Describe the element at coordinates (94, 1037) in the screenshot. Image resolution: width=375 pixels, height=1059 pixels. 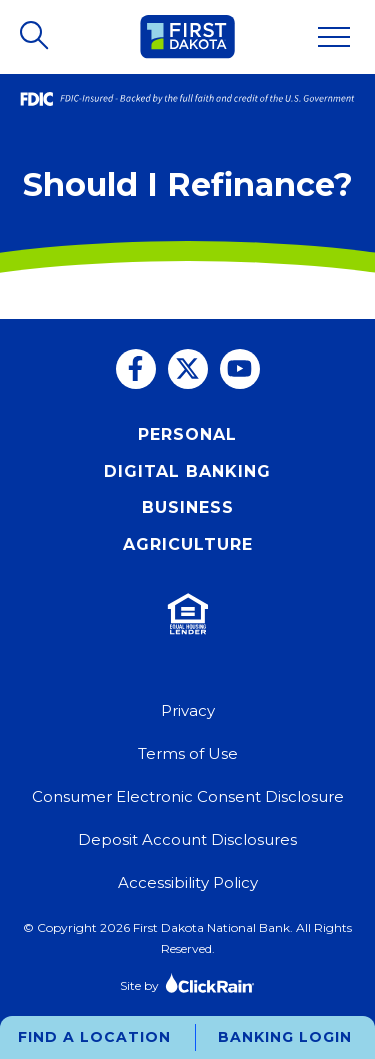
I see `Find a Location` at that location.